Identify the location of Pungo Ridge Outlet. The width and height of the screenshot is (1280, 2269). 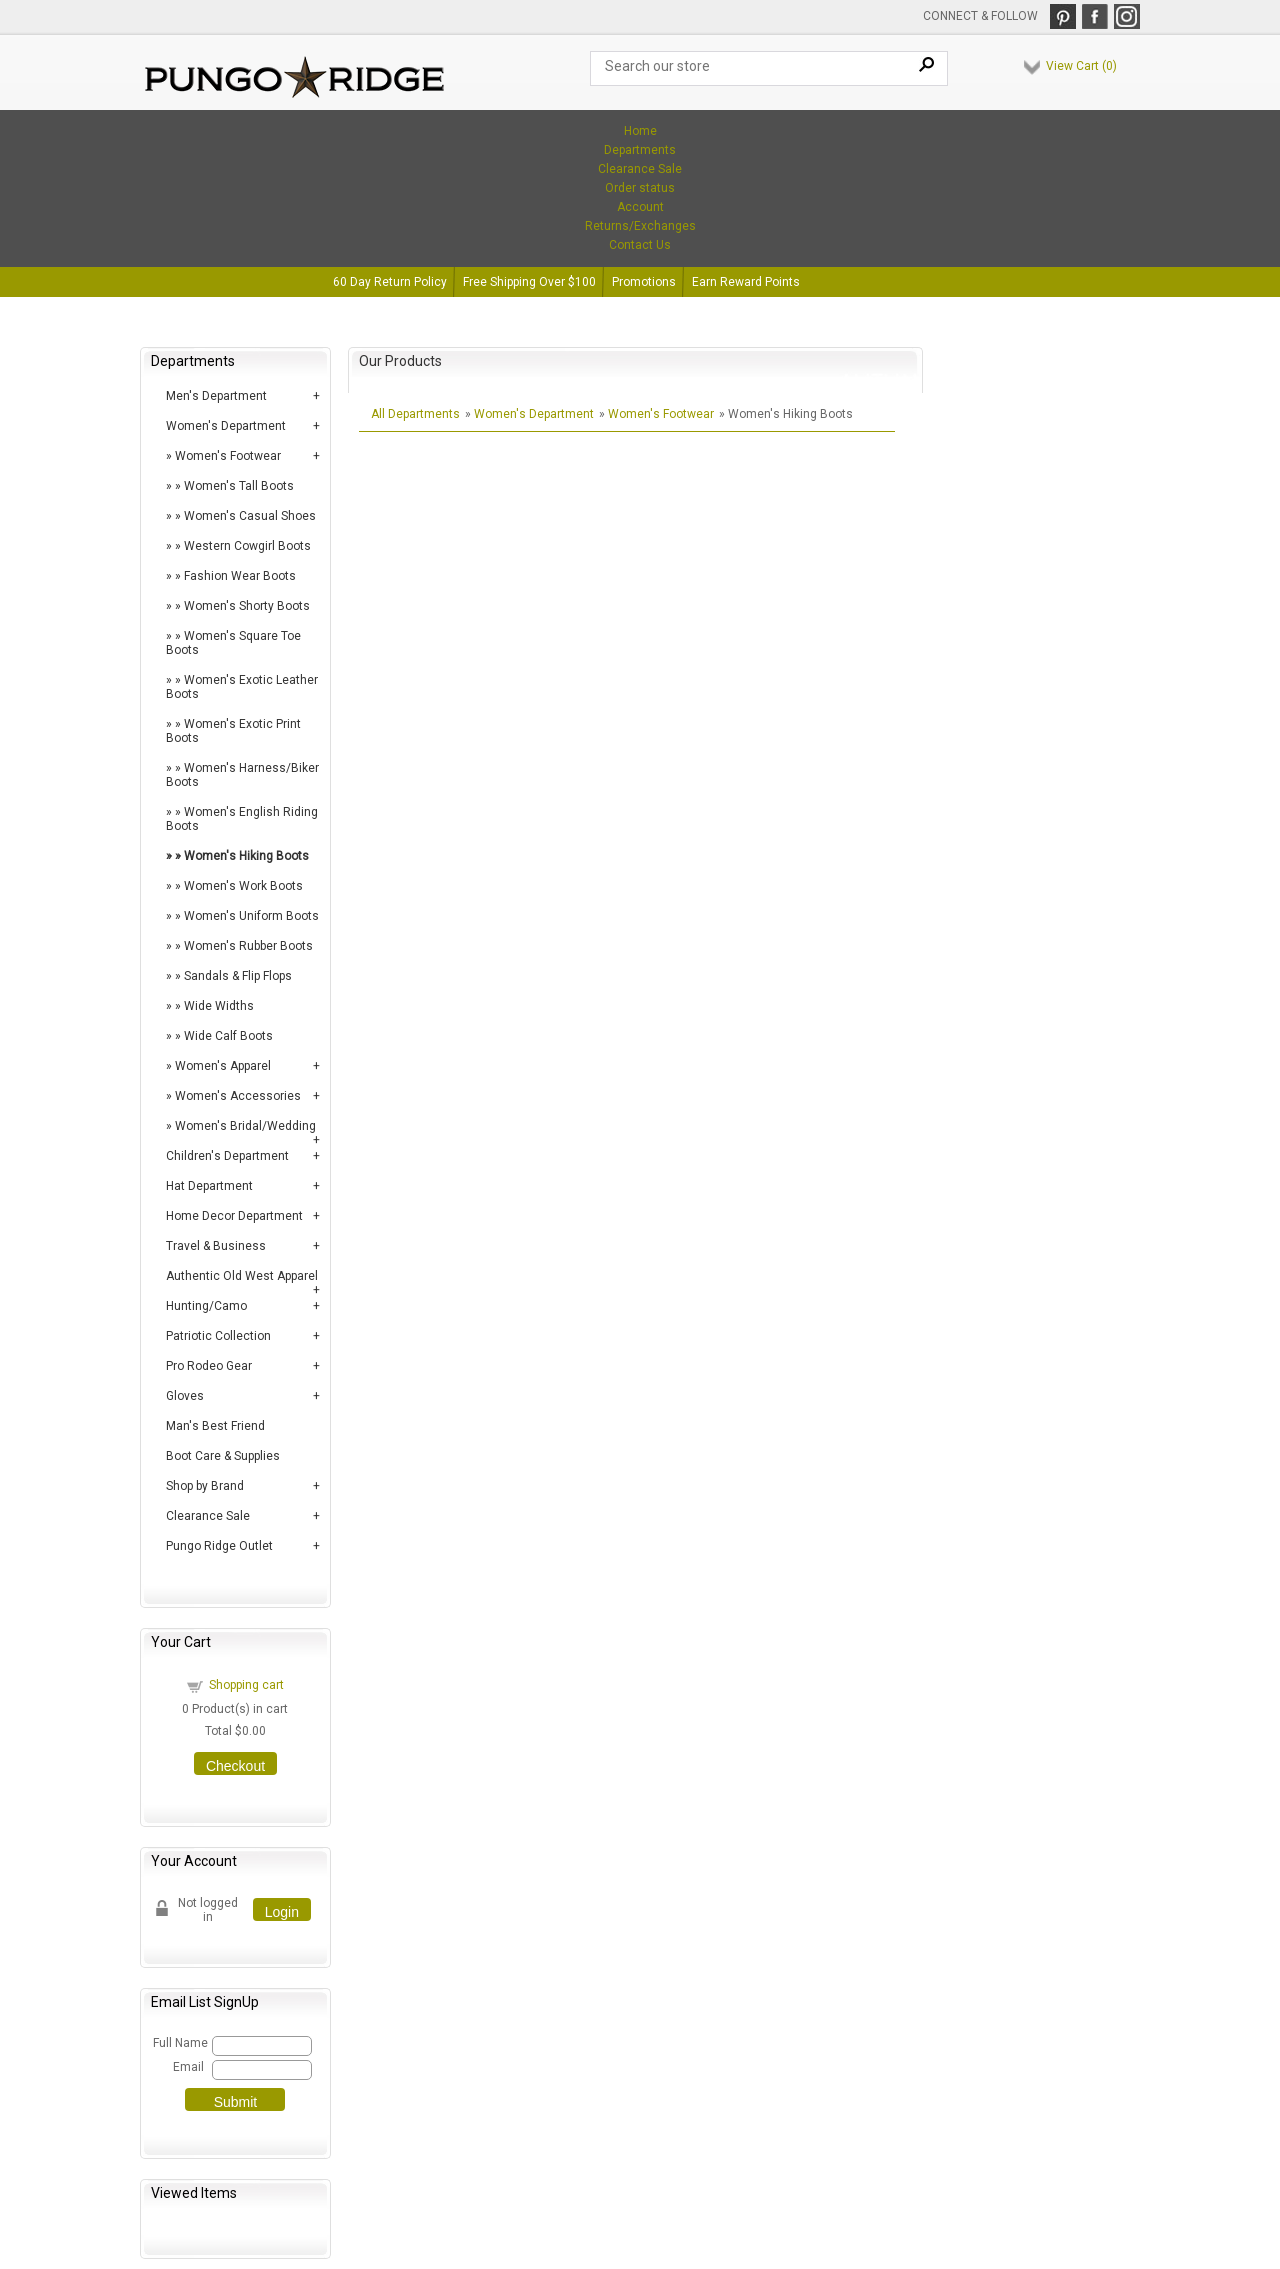
(219, 1546).